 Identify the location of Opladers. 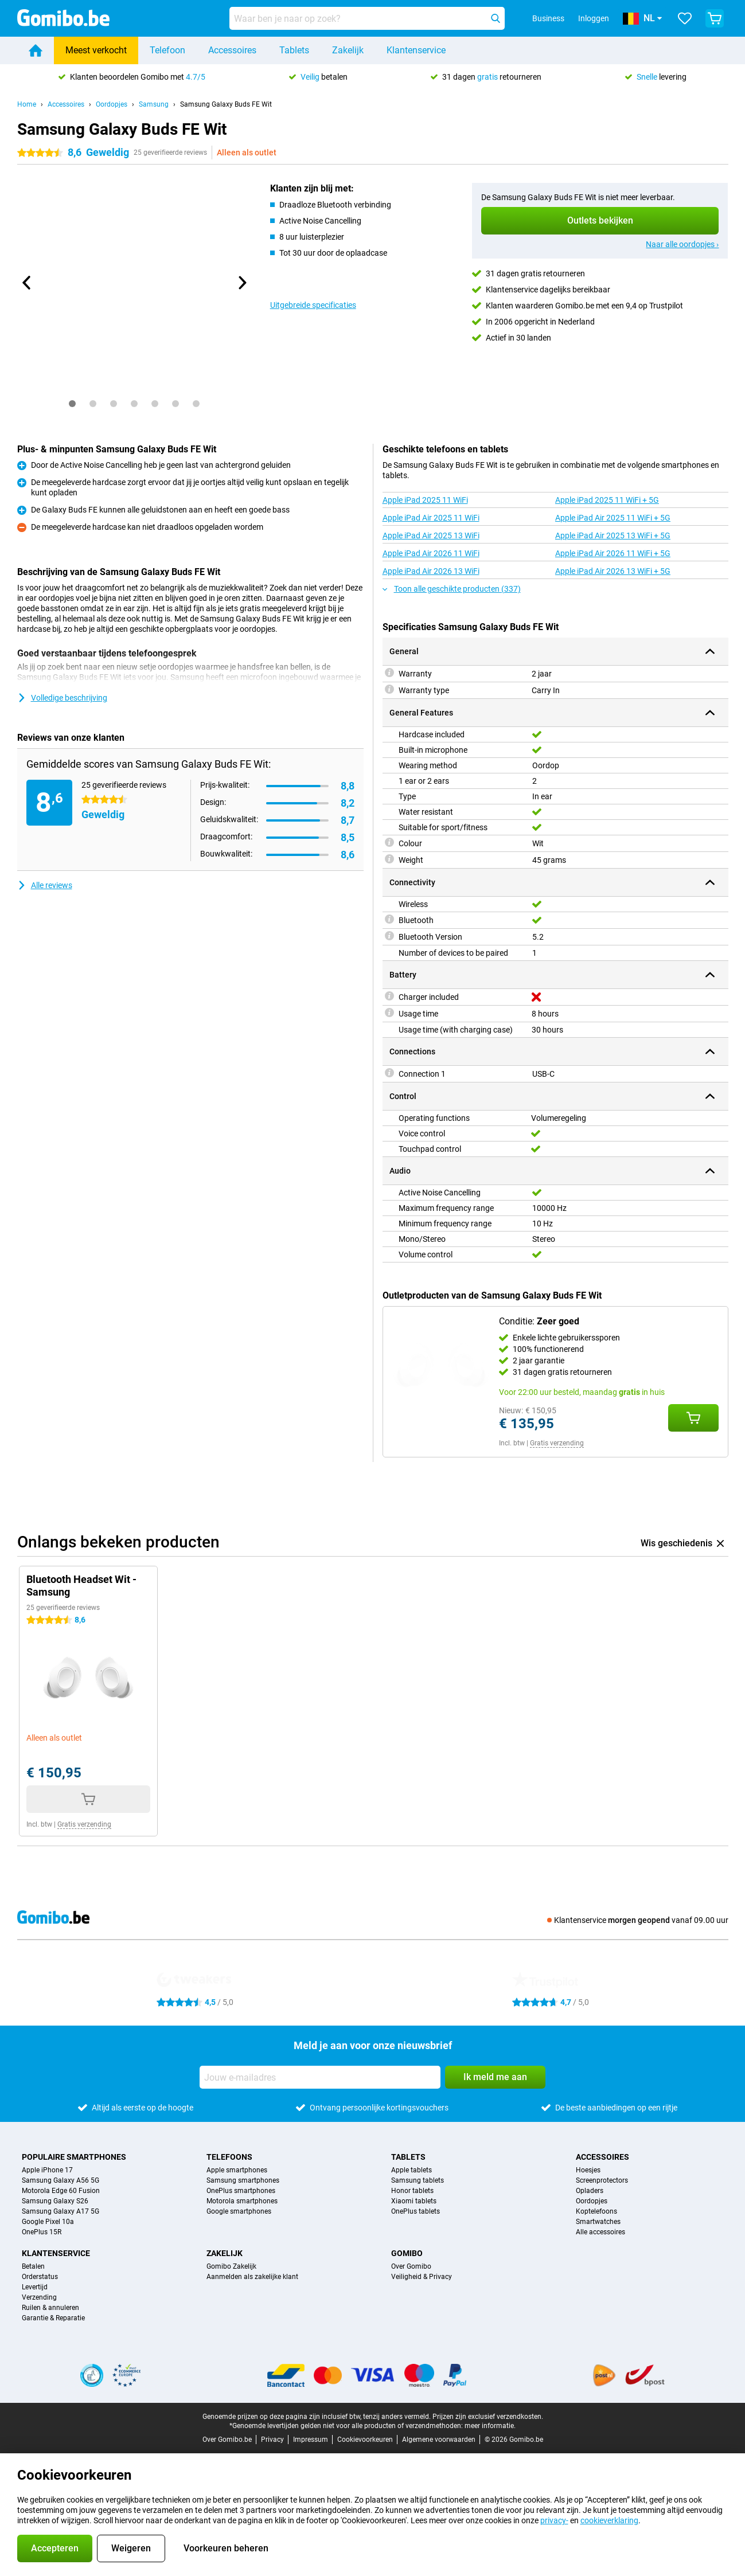
(589, 2191).